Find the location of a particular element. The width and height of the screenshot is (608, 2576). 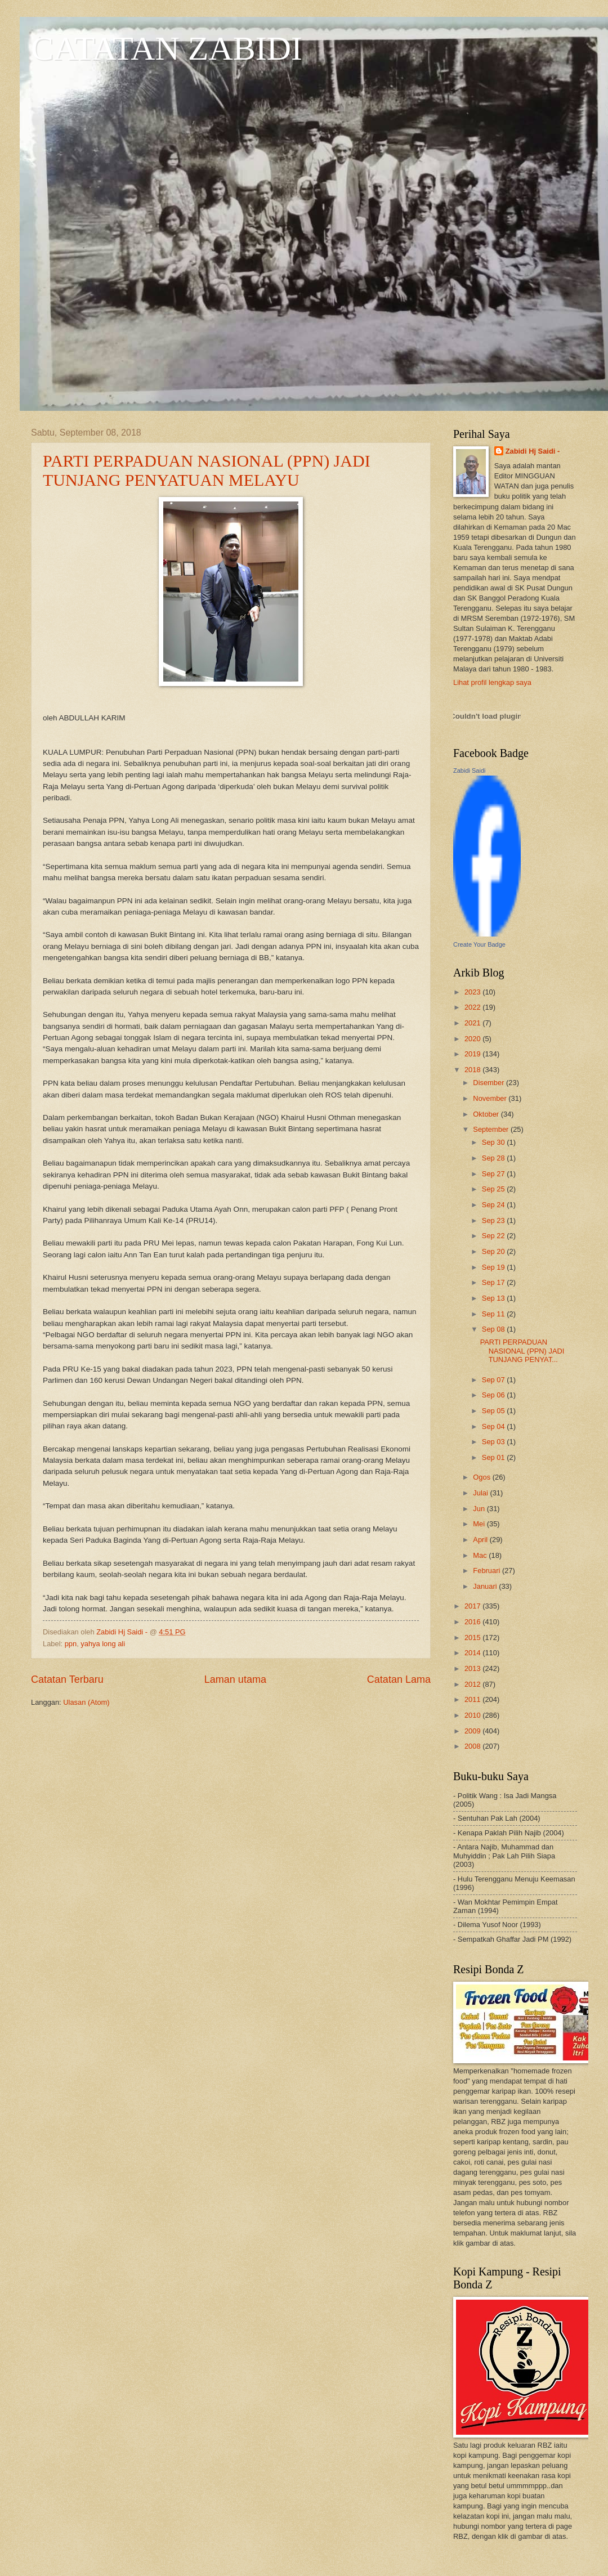

2013 is located at coordinates (473, 1668).